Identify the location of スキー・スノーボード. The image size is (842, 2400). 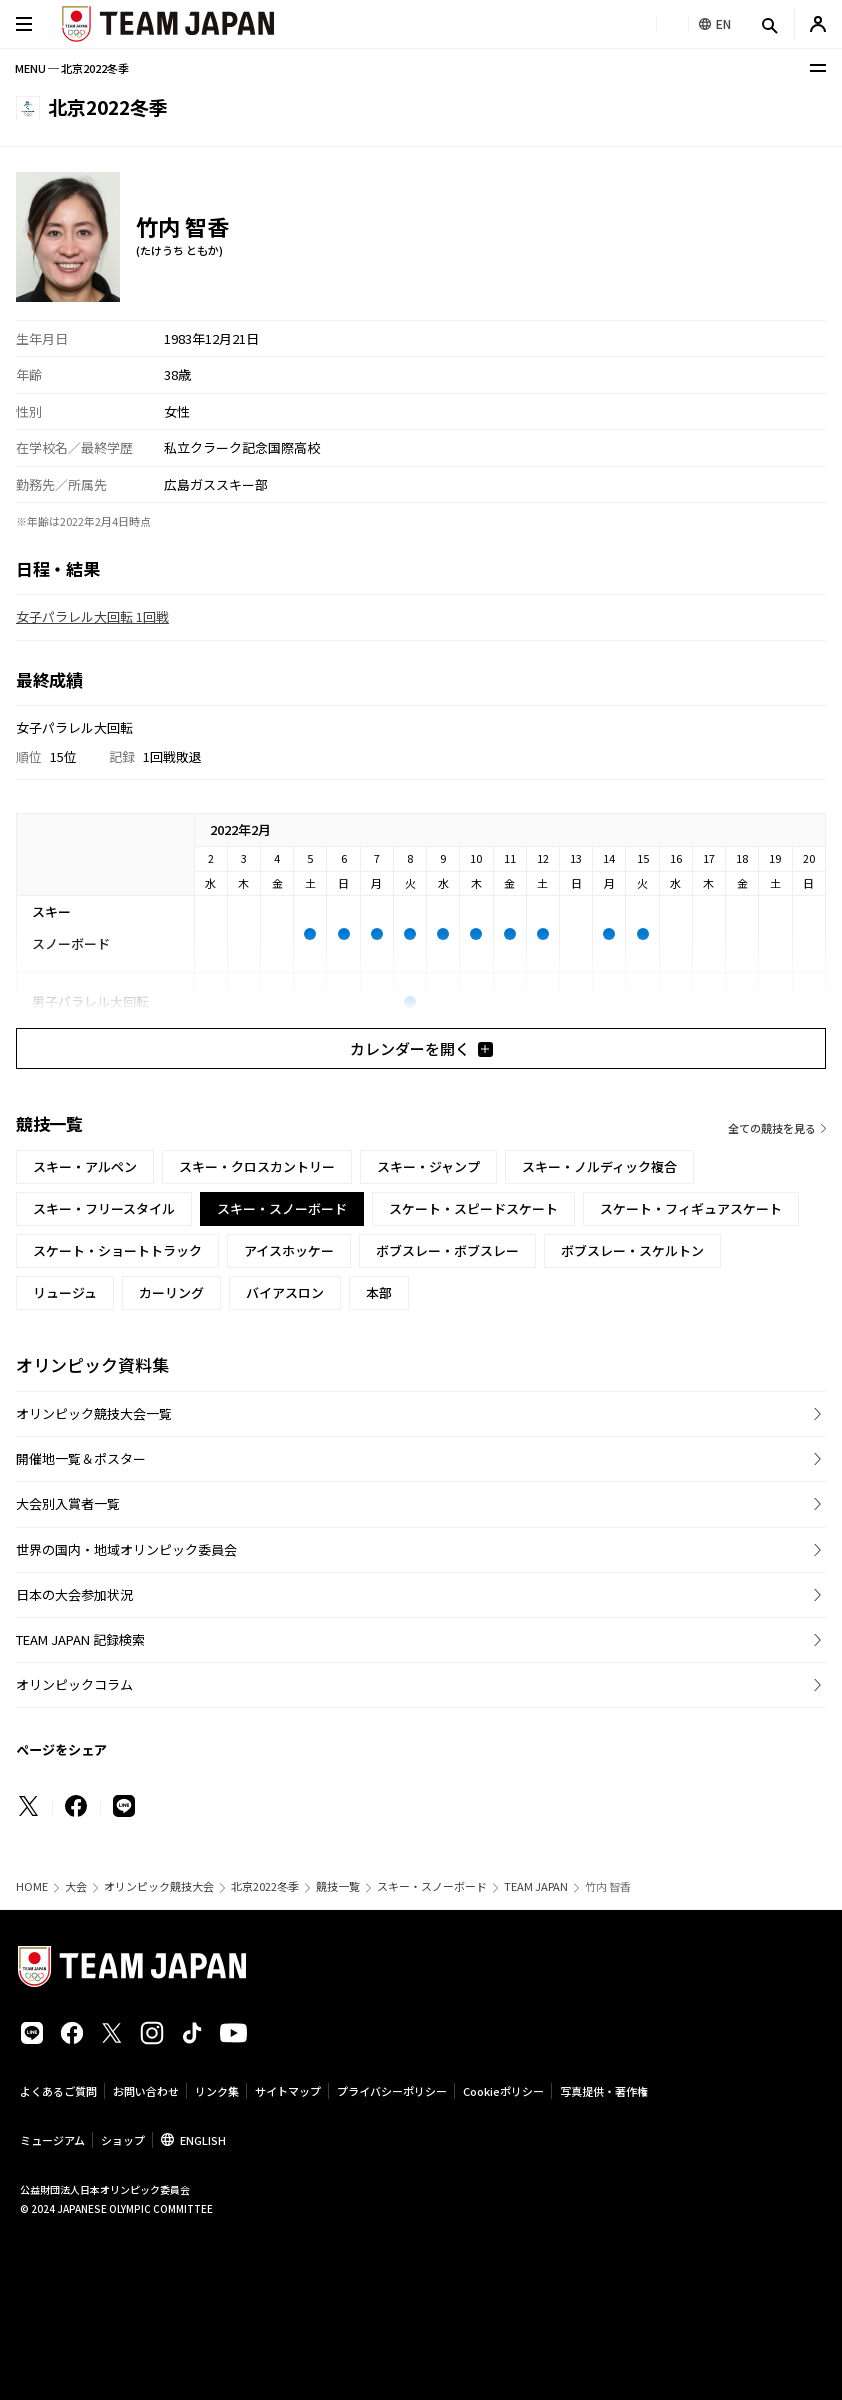
(432, 1886).